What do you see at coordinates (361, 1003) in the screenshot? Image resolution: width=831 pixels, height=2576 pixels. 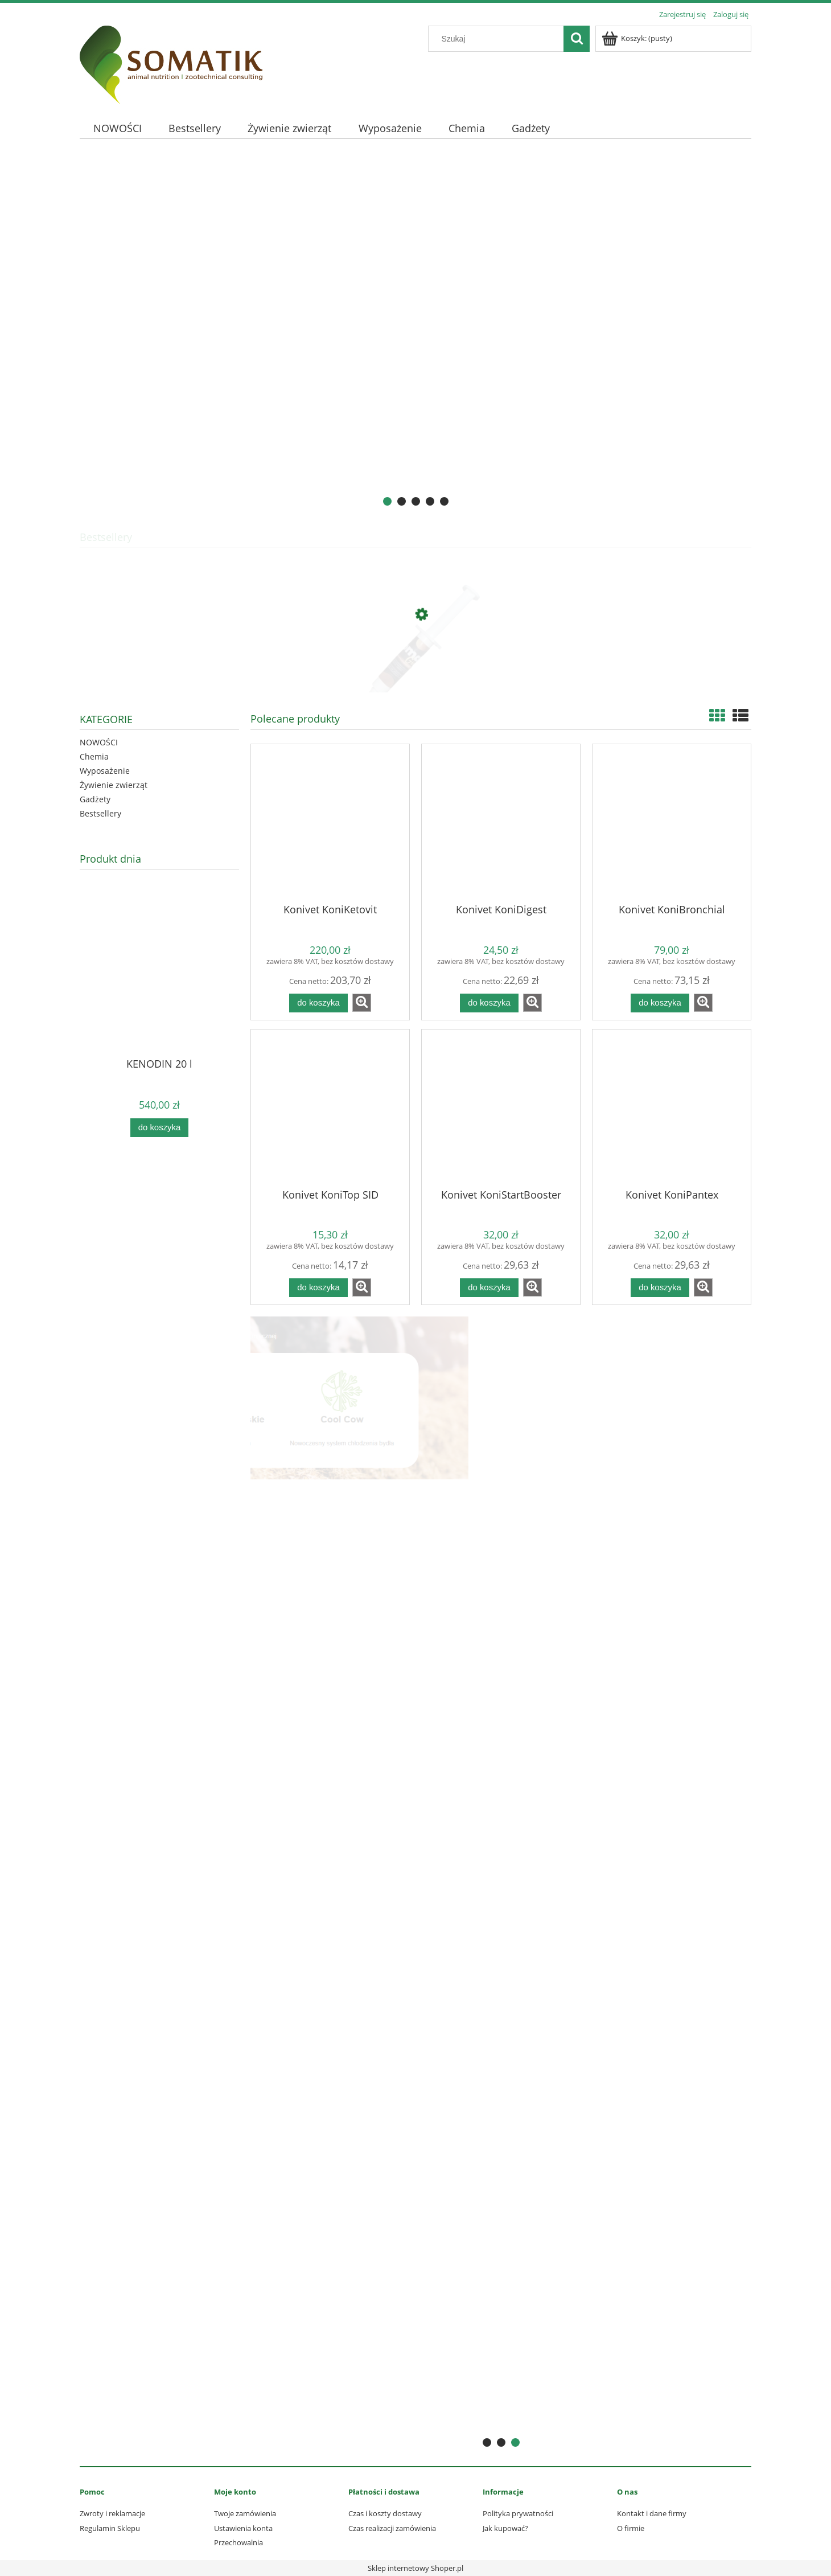 I see `[button]` at bounding box center [361, 1003].